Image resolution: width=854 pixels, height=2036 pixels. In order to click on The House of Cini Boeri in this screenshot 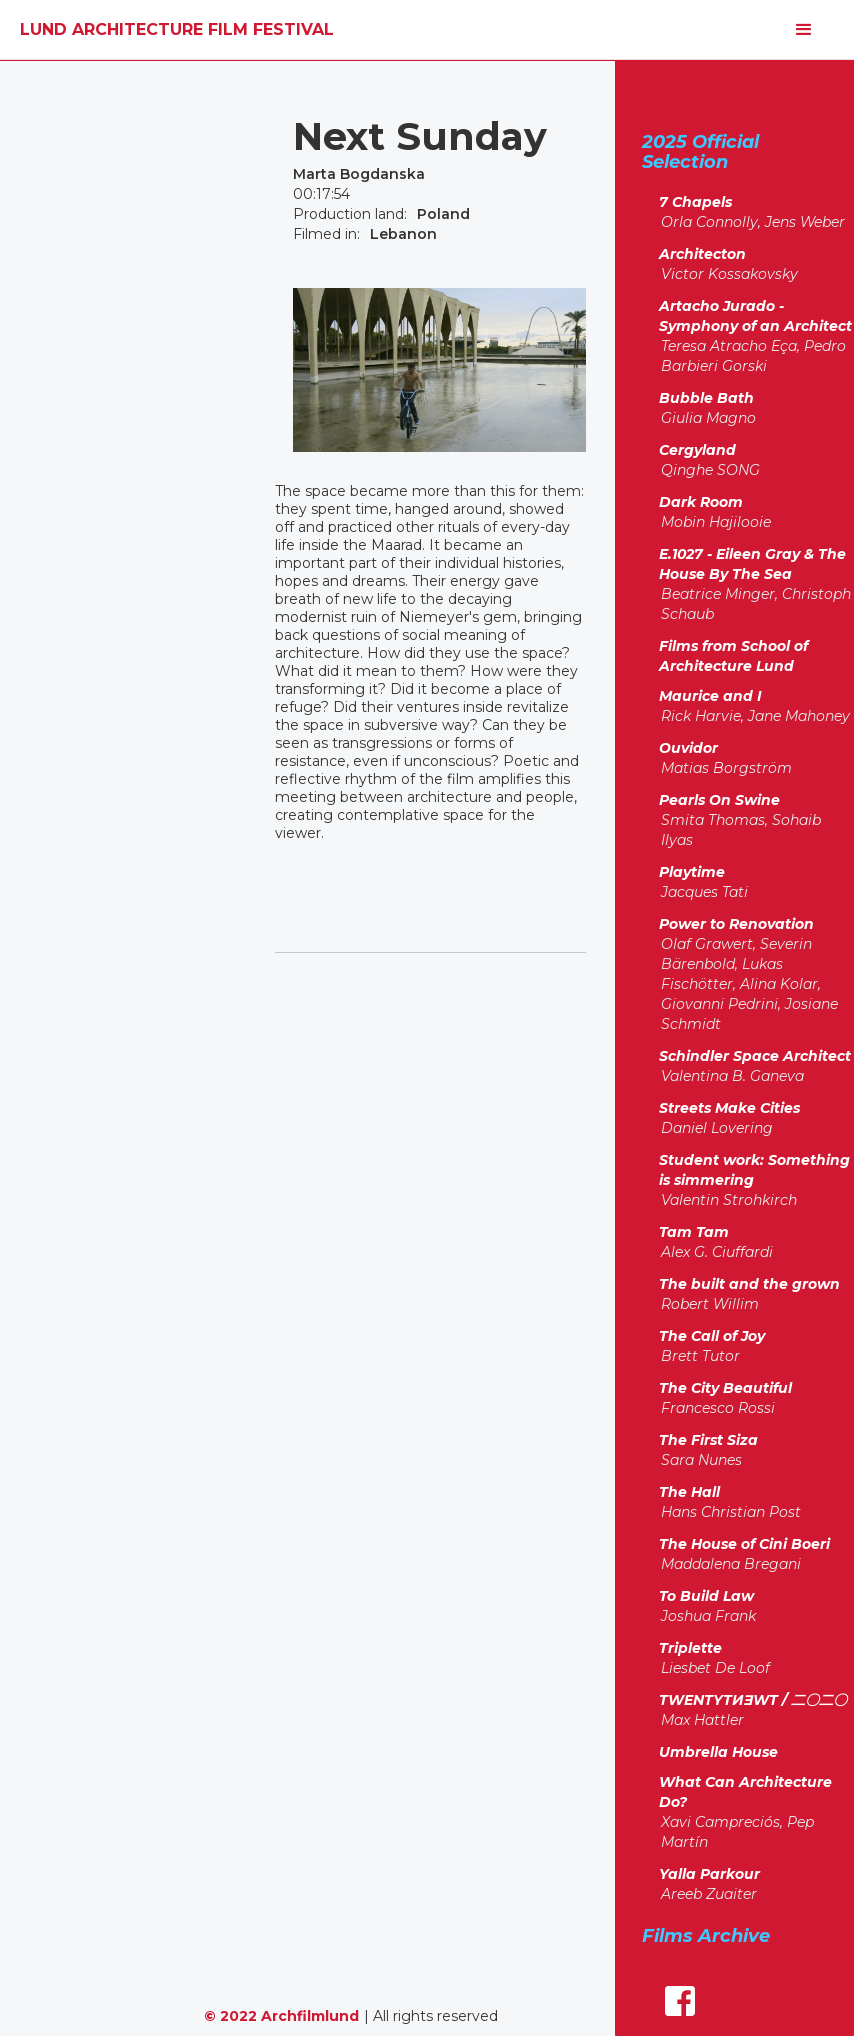, I will do `click(744, 1544)`.